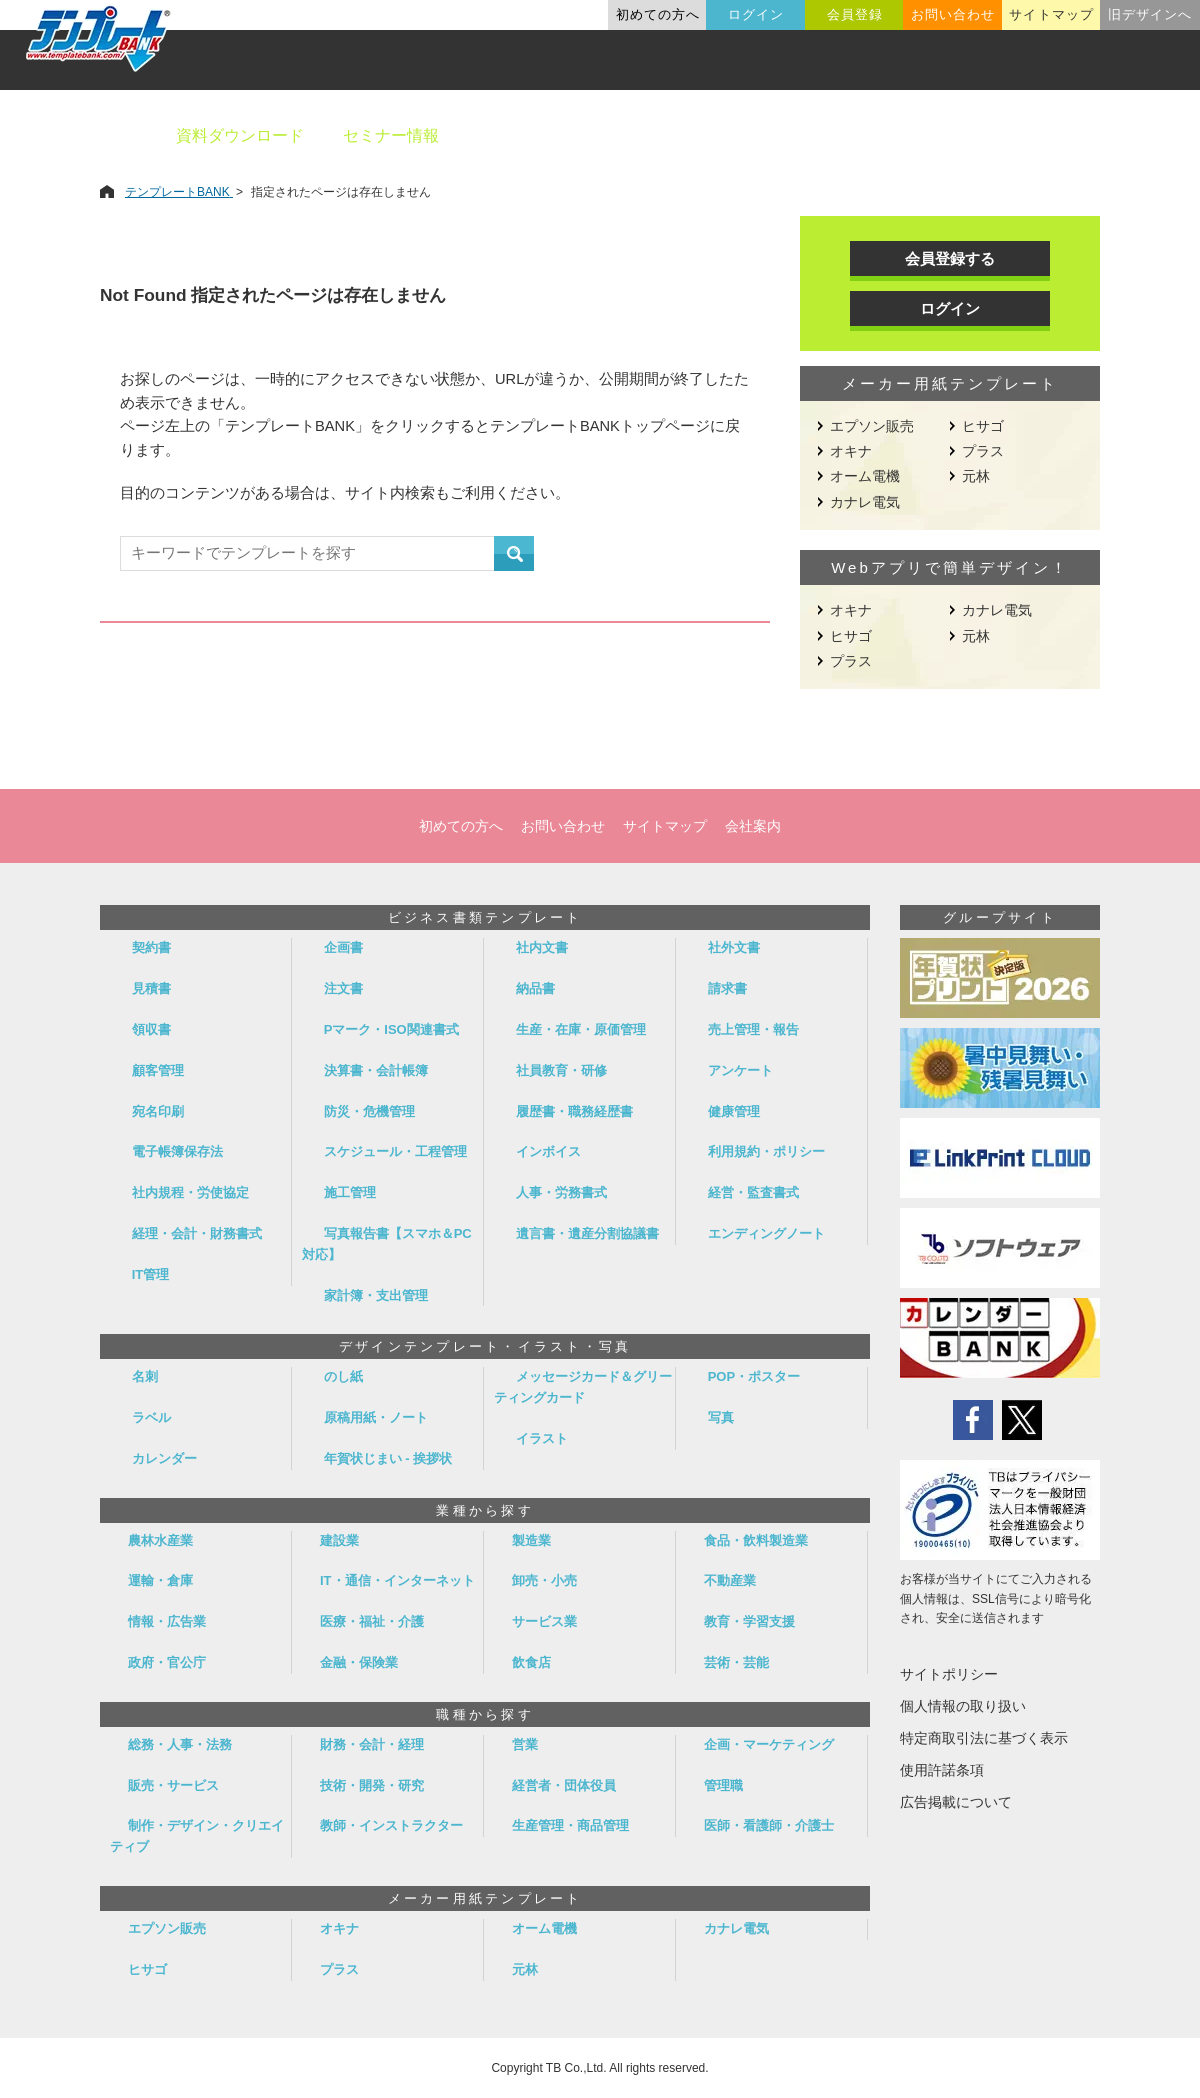  What do you see at coordinates (160, 1580) in the screenshot?
I see `運輸・倉庫` at bounding box center [160, 1580].